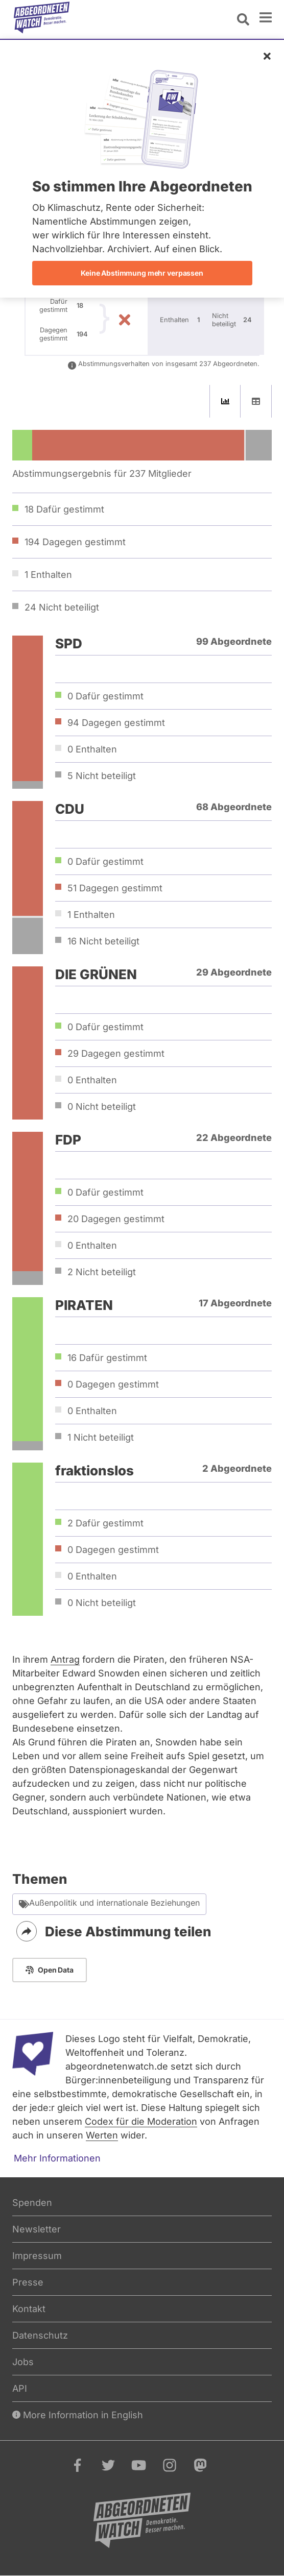 The image size is (284, 2576). Describe the element at coordinates (28, 2308) in the screenshot. I see `Kontakt` at that location.